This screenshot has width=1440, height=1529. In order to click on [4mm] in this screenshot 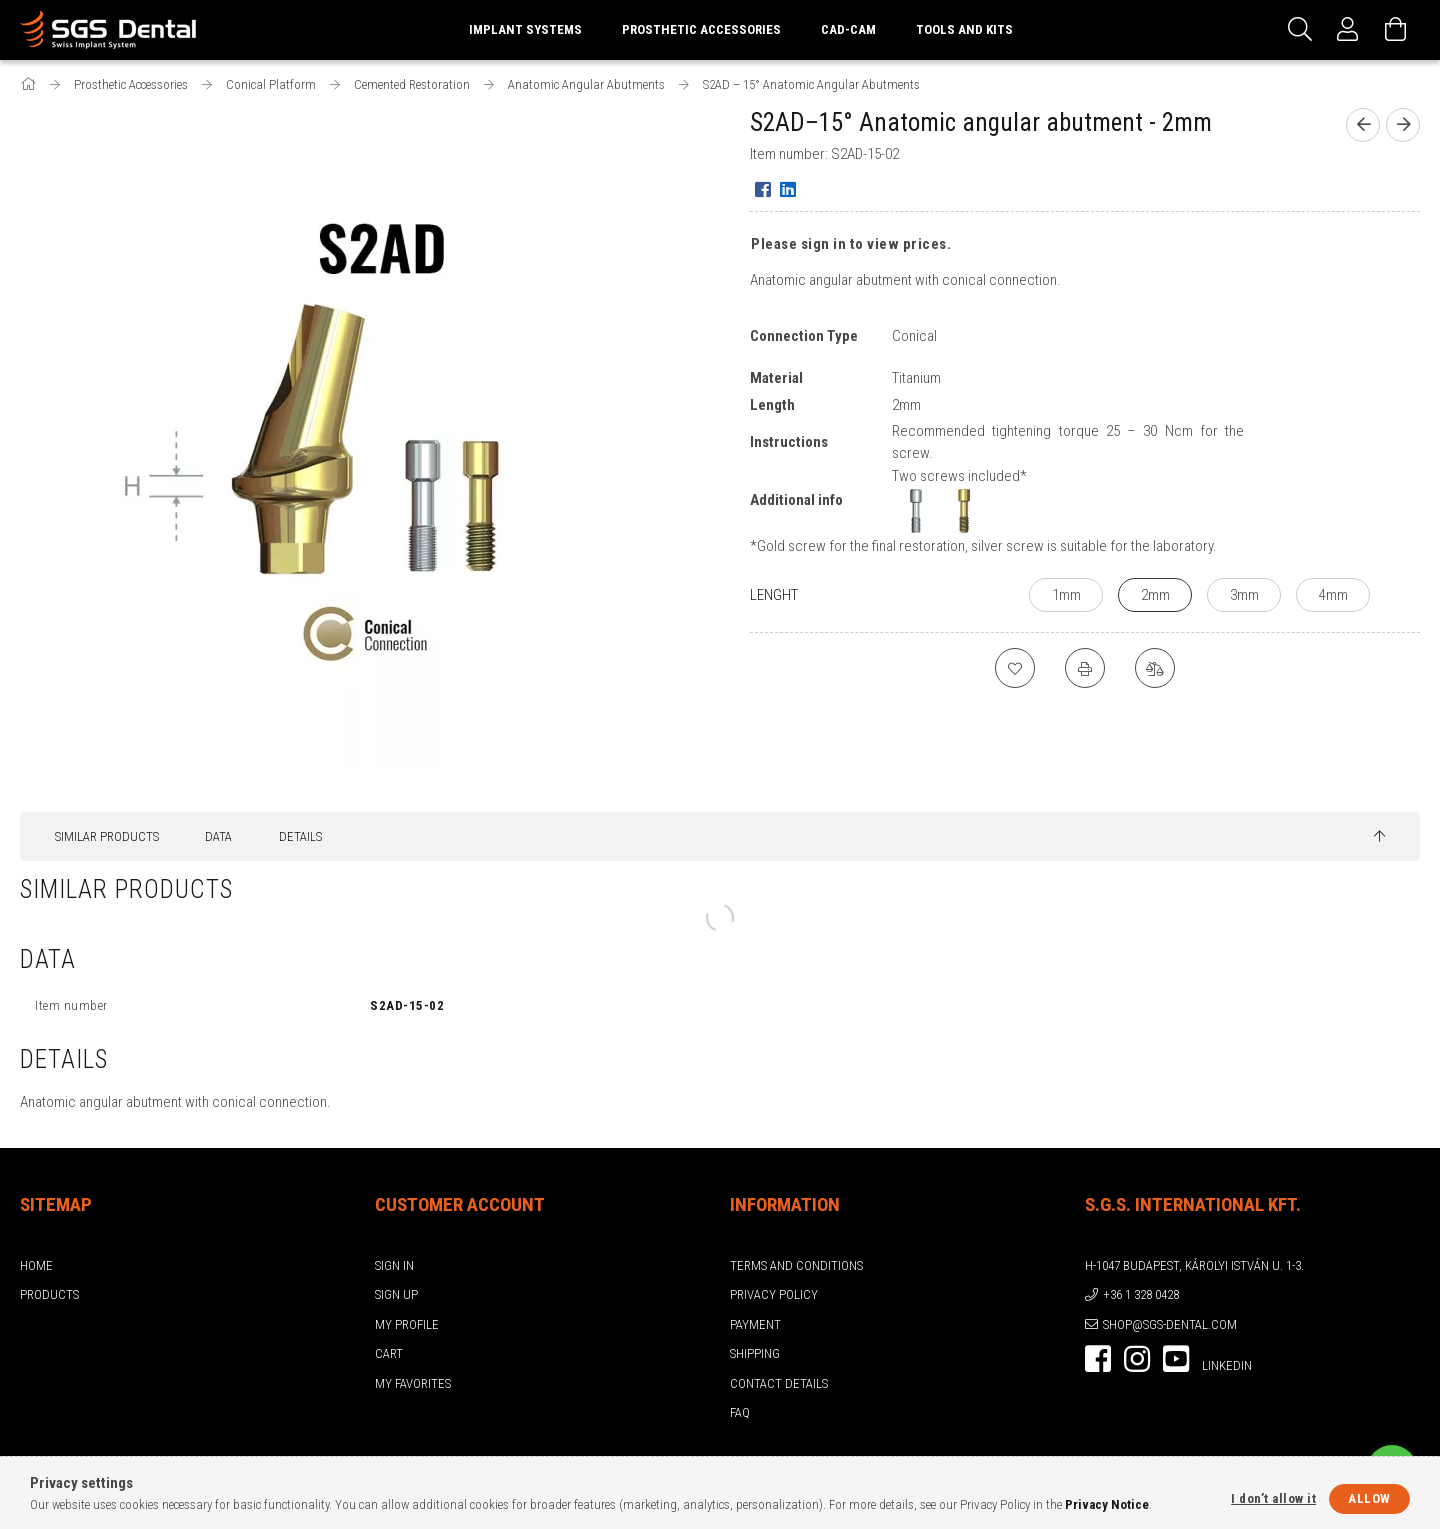, I will do `click(1333, 595)`.